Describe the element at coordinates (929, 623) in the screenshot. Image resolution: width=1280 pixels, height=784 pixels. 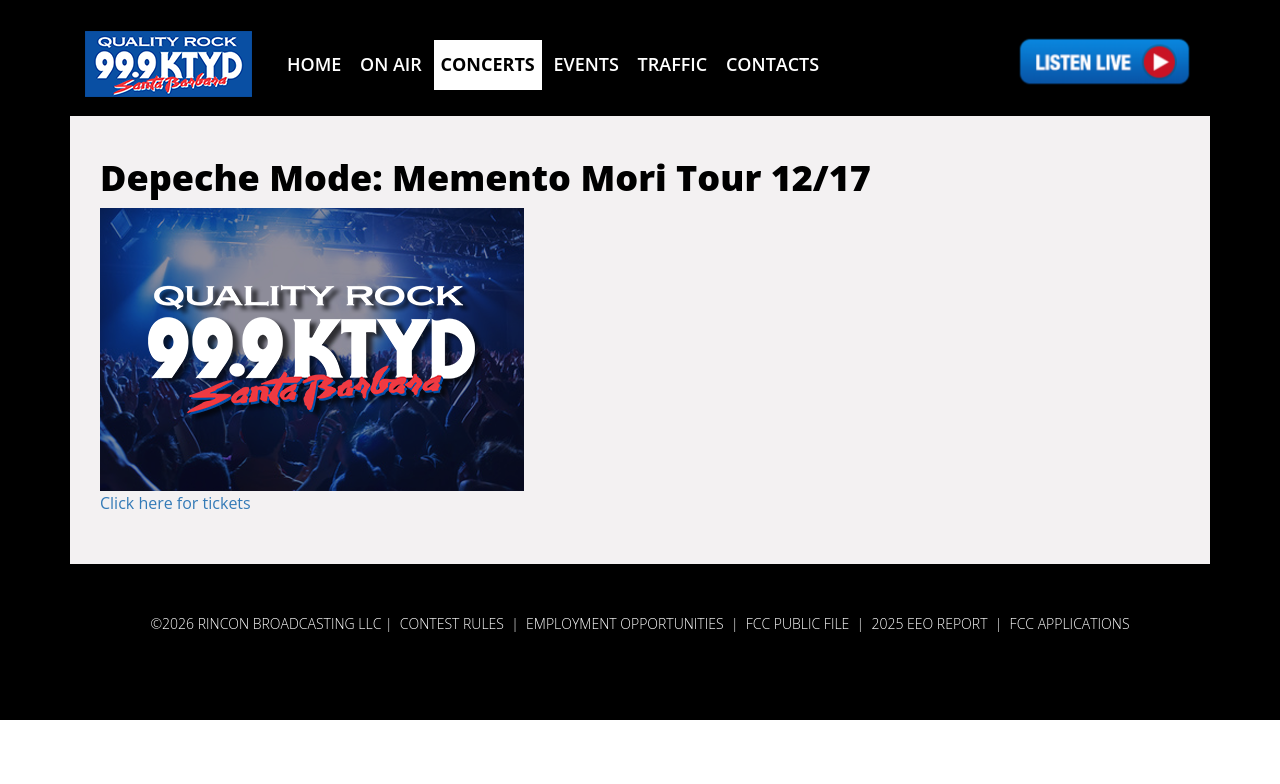
I see `2025 EEO REPORT` at that location.